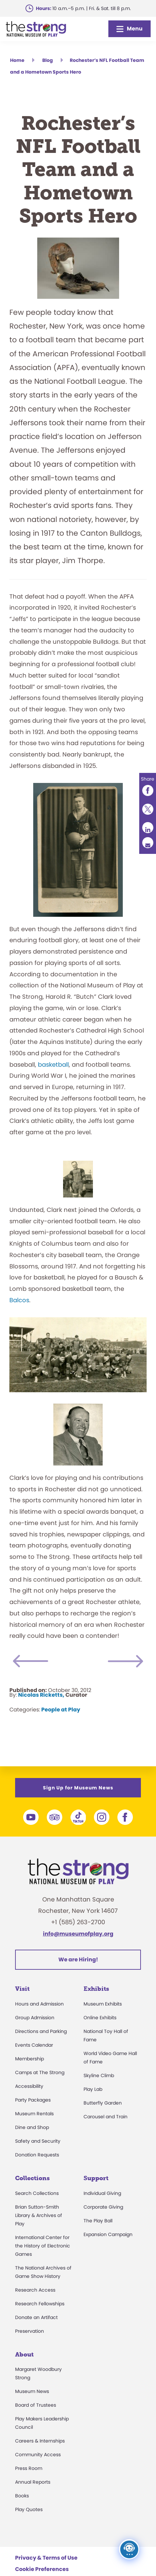 This screenshot has width=156, height=2576. I want to click on Expansion Campaign, so click(108, 2234).